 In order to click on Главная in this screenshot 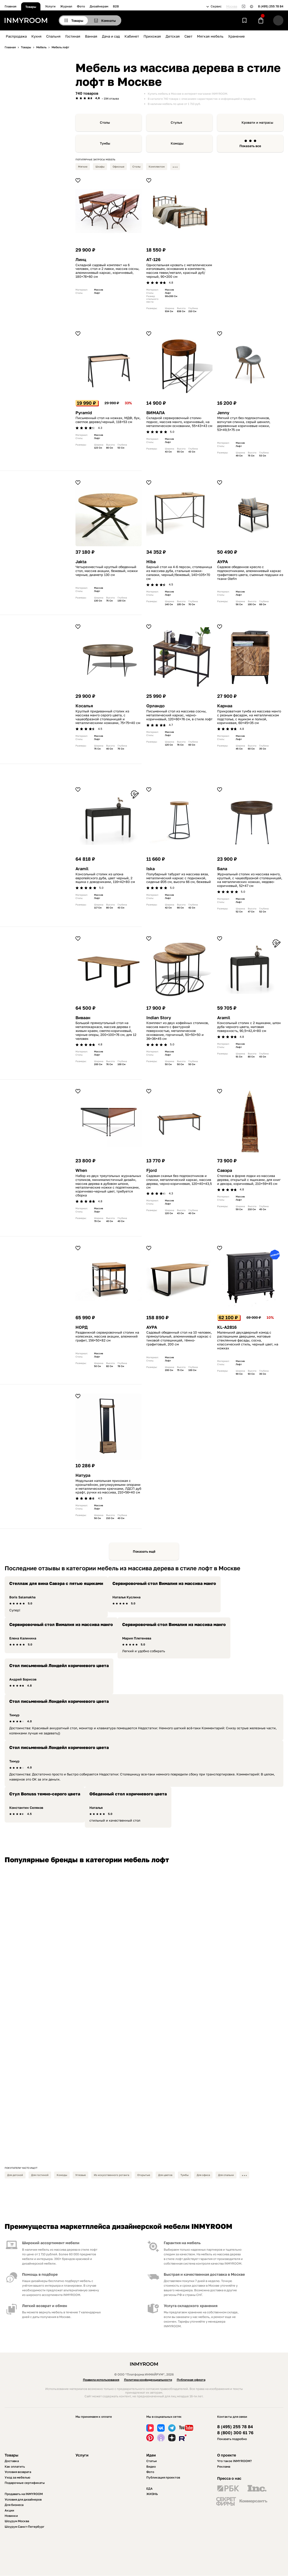, I will do `click(10, 6)`.